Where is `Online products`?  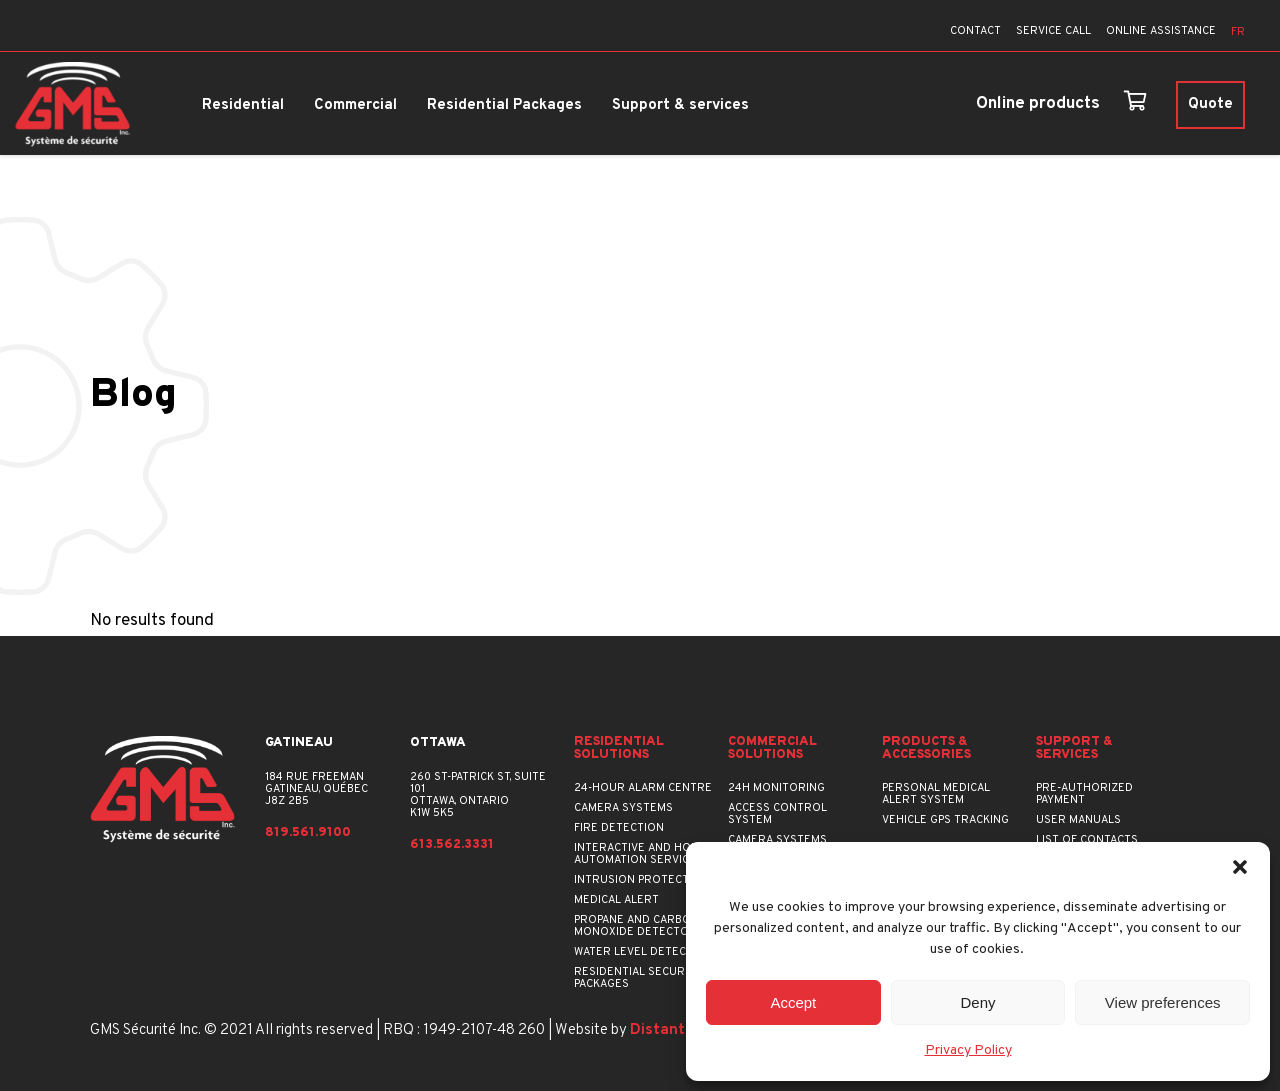 Online products is located at coordinates (1038, 104).